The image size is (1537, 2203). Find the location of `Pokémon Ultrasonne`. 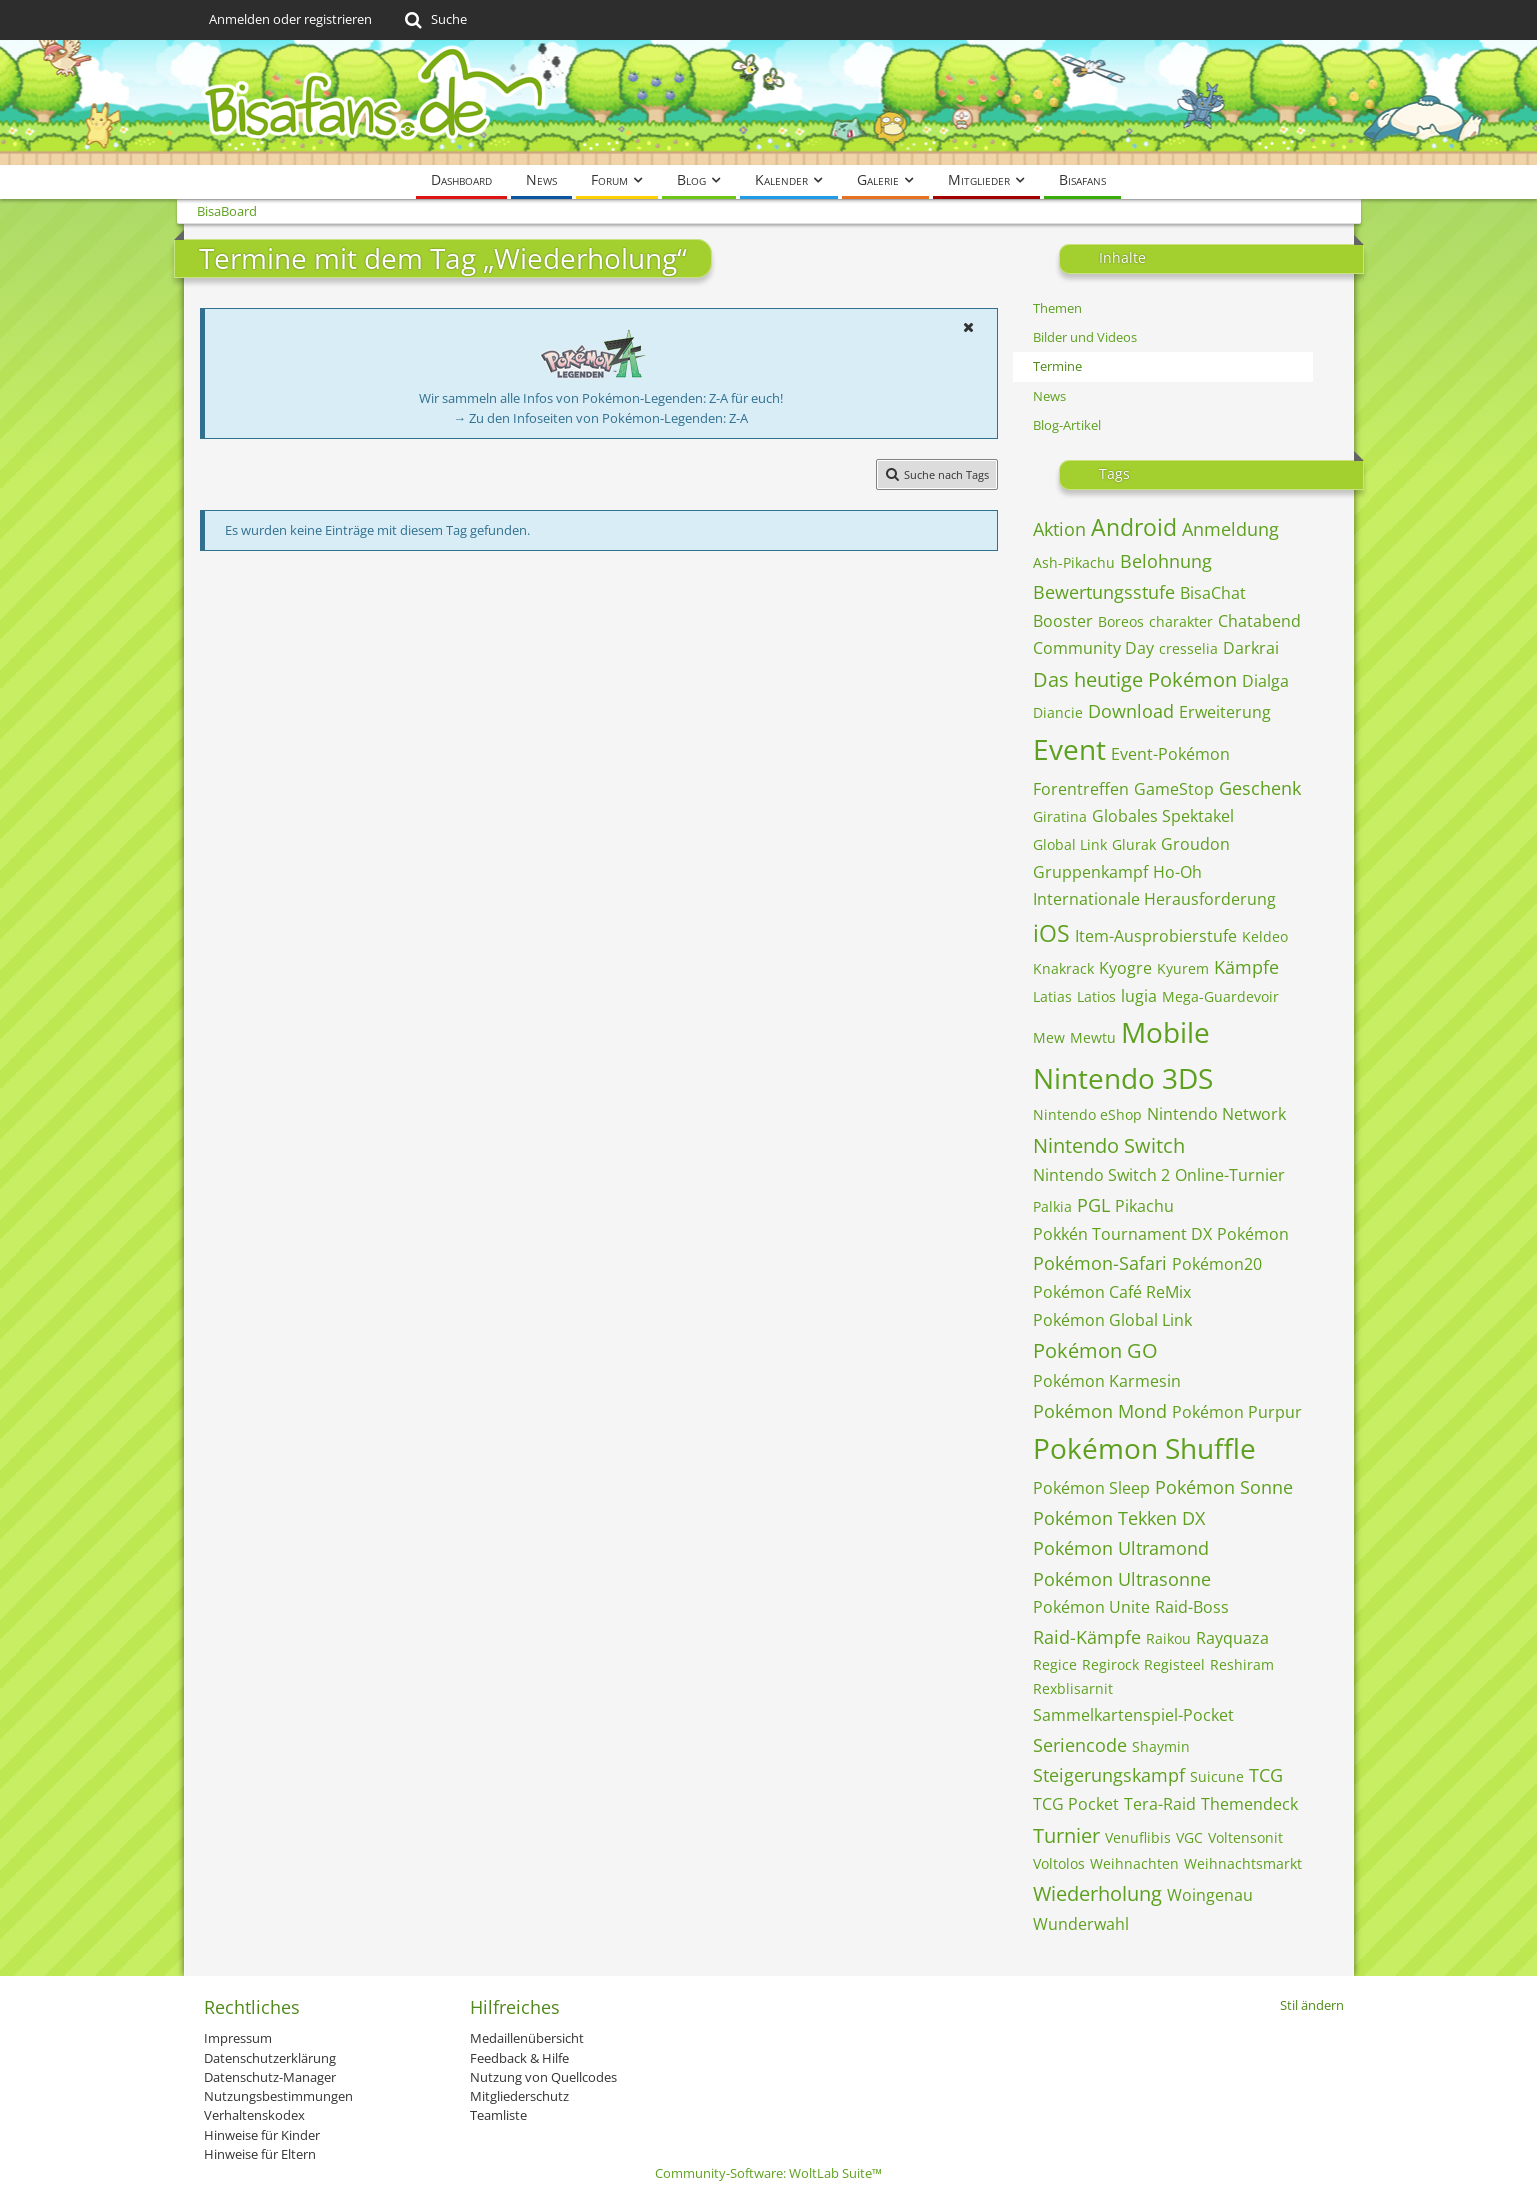

Pokémon Ultrasonne is located at coordinates (1122, 1579).